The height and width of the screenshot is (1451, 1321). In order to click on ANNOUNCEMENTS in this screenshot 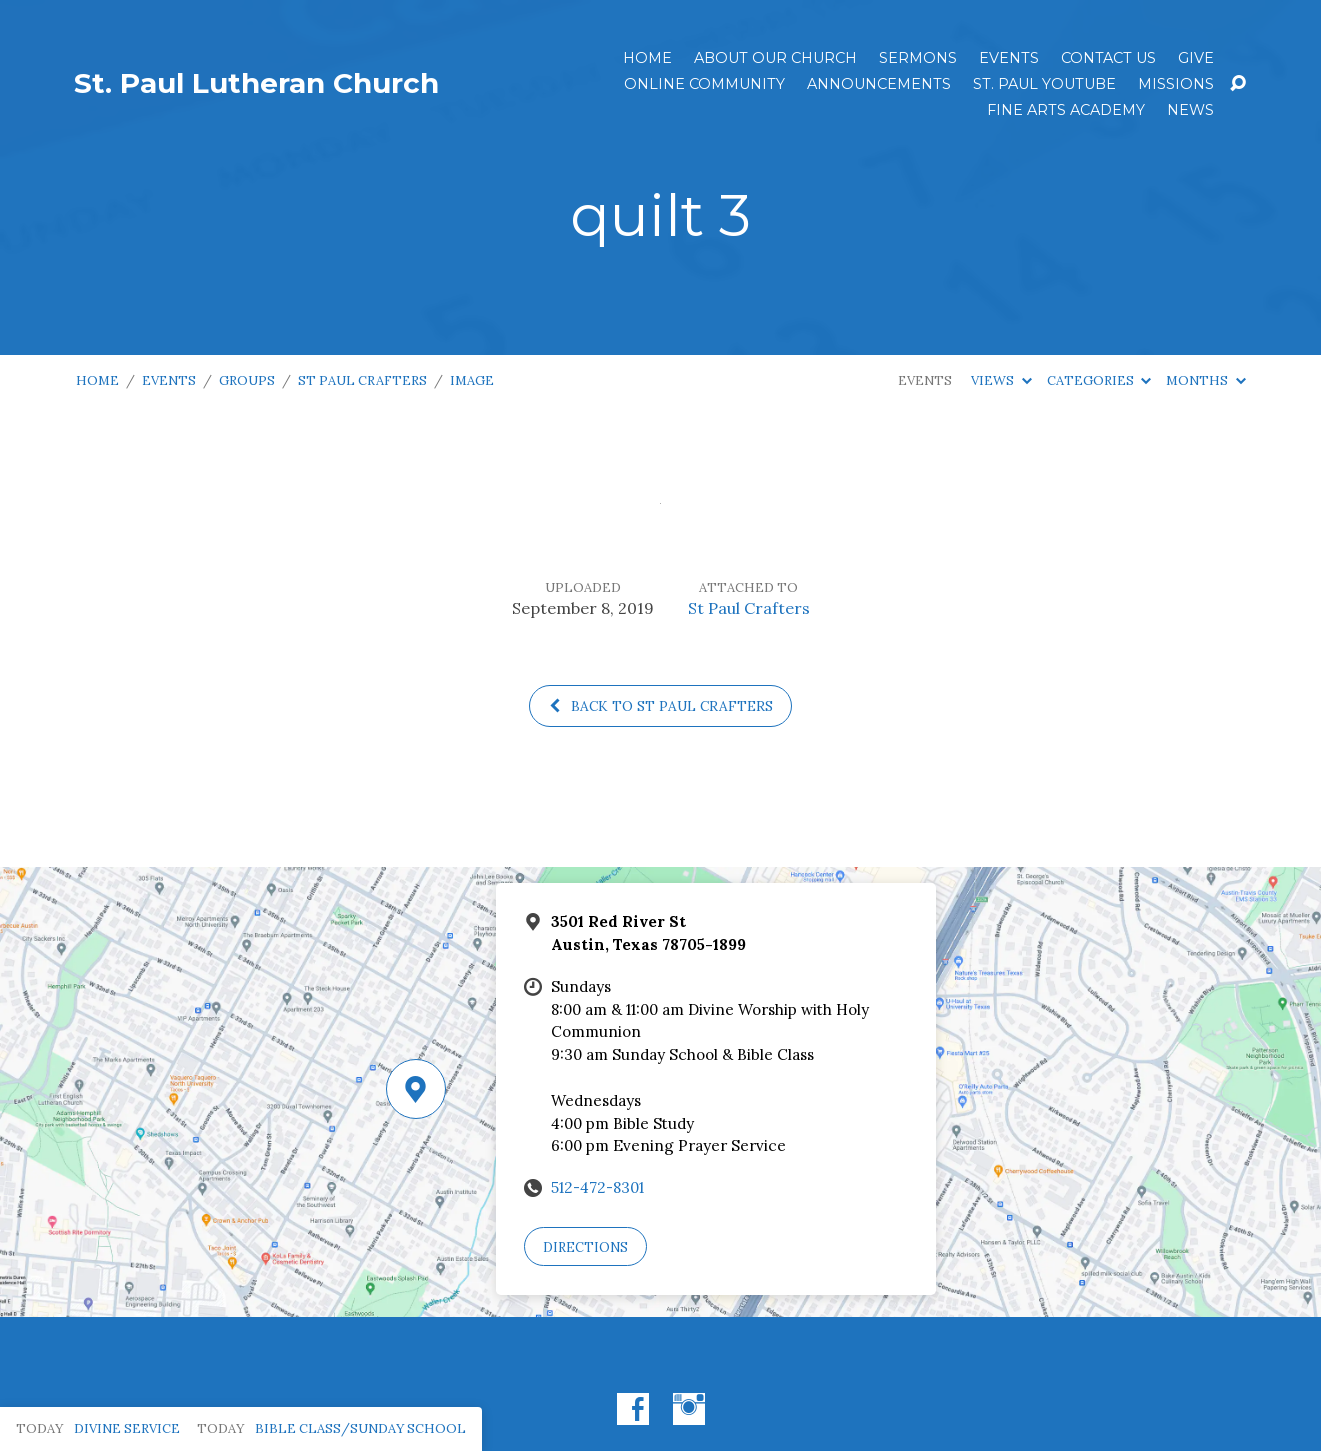, I will do `click(879, 84)`.